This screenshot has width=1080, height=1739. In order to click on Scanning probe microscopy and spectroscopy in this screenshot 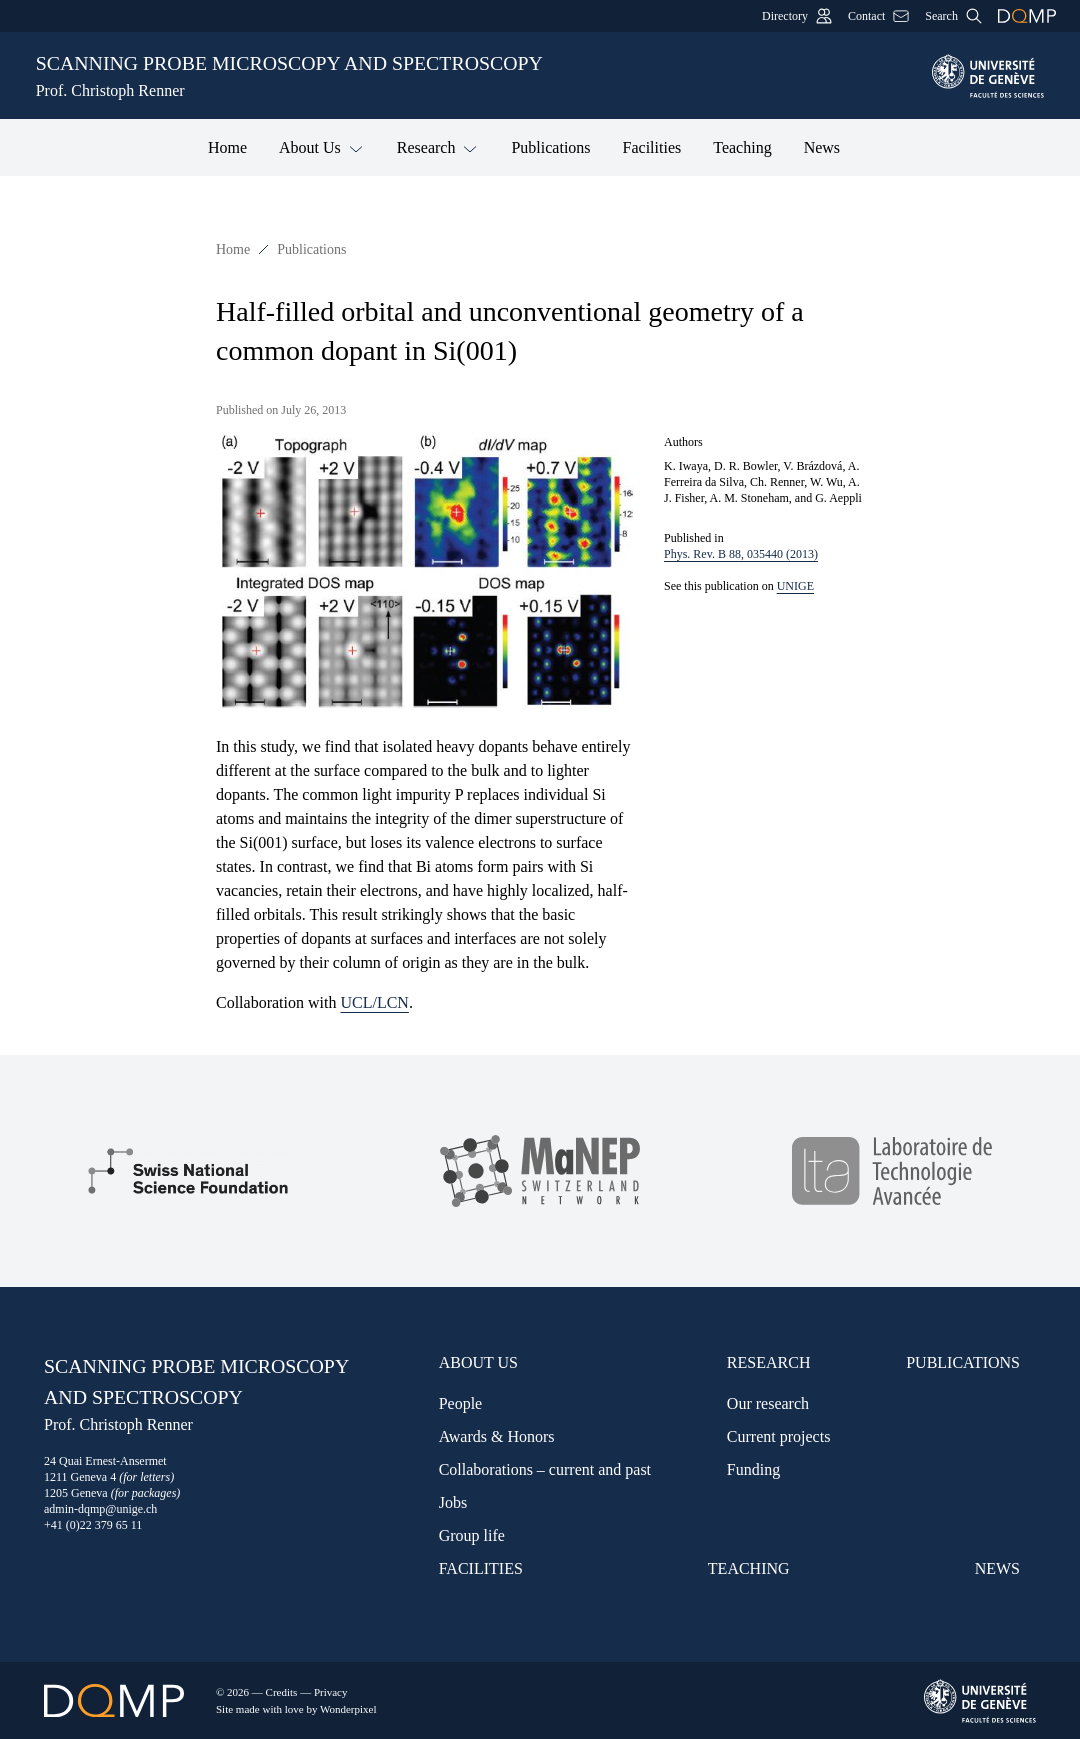, I will do `click(472, 77)`.